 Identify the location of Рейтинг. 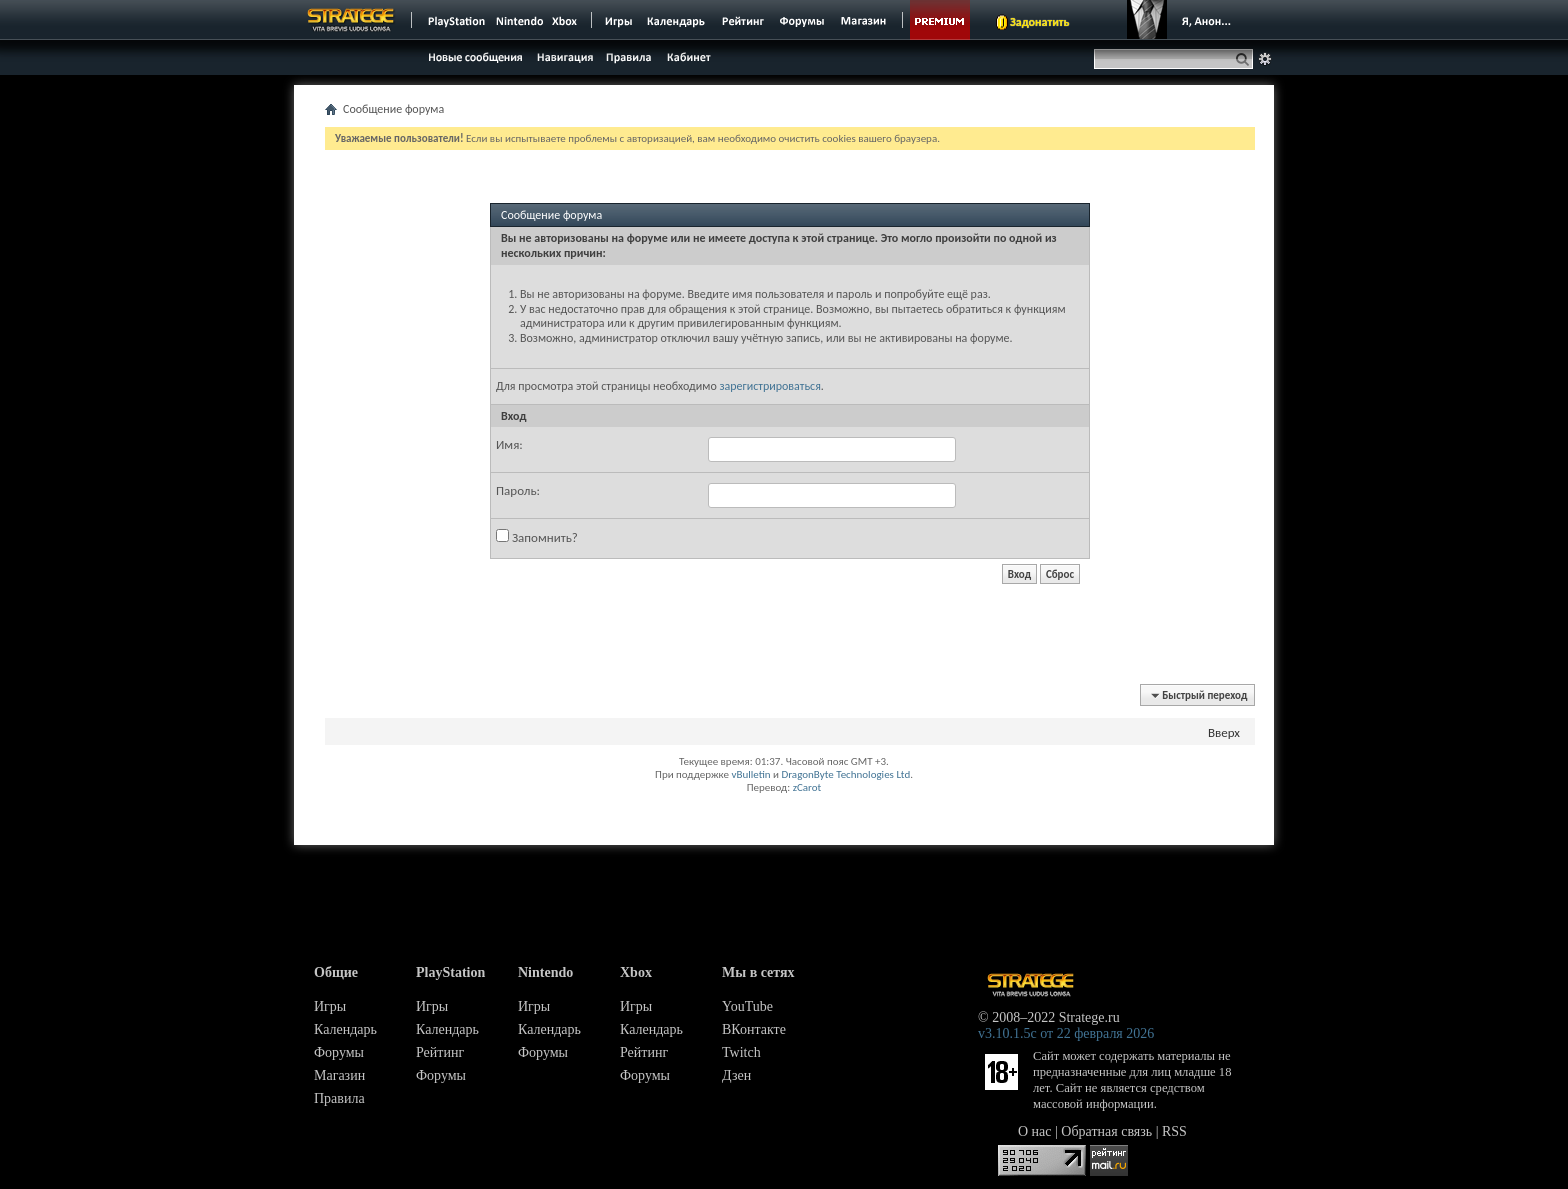
(440, 1052).